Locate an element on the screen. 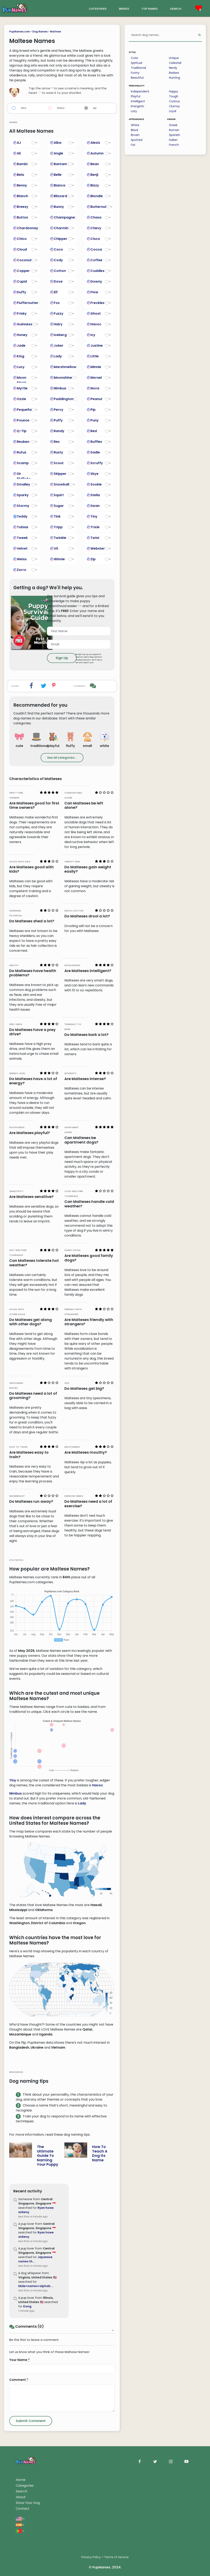 The height and width of the screenshot is (2576, 210). White is located at coordinates (135, 125).